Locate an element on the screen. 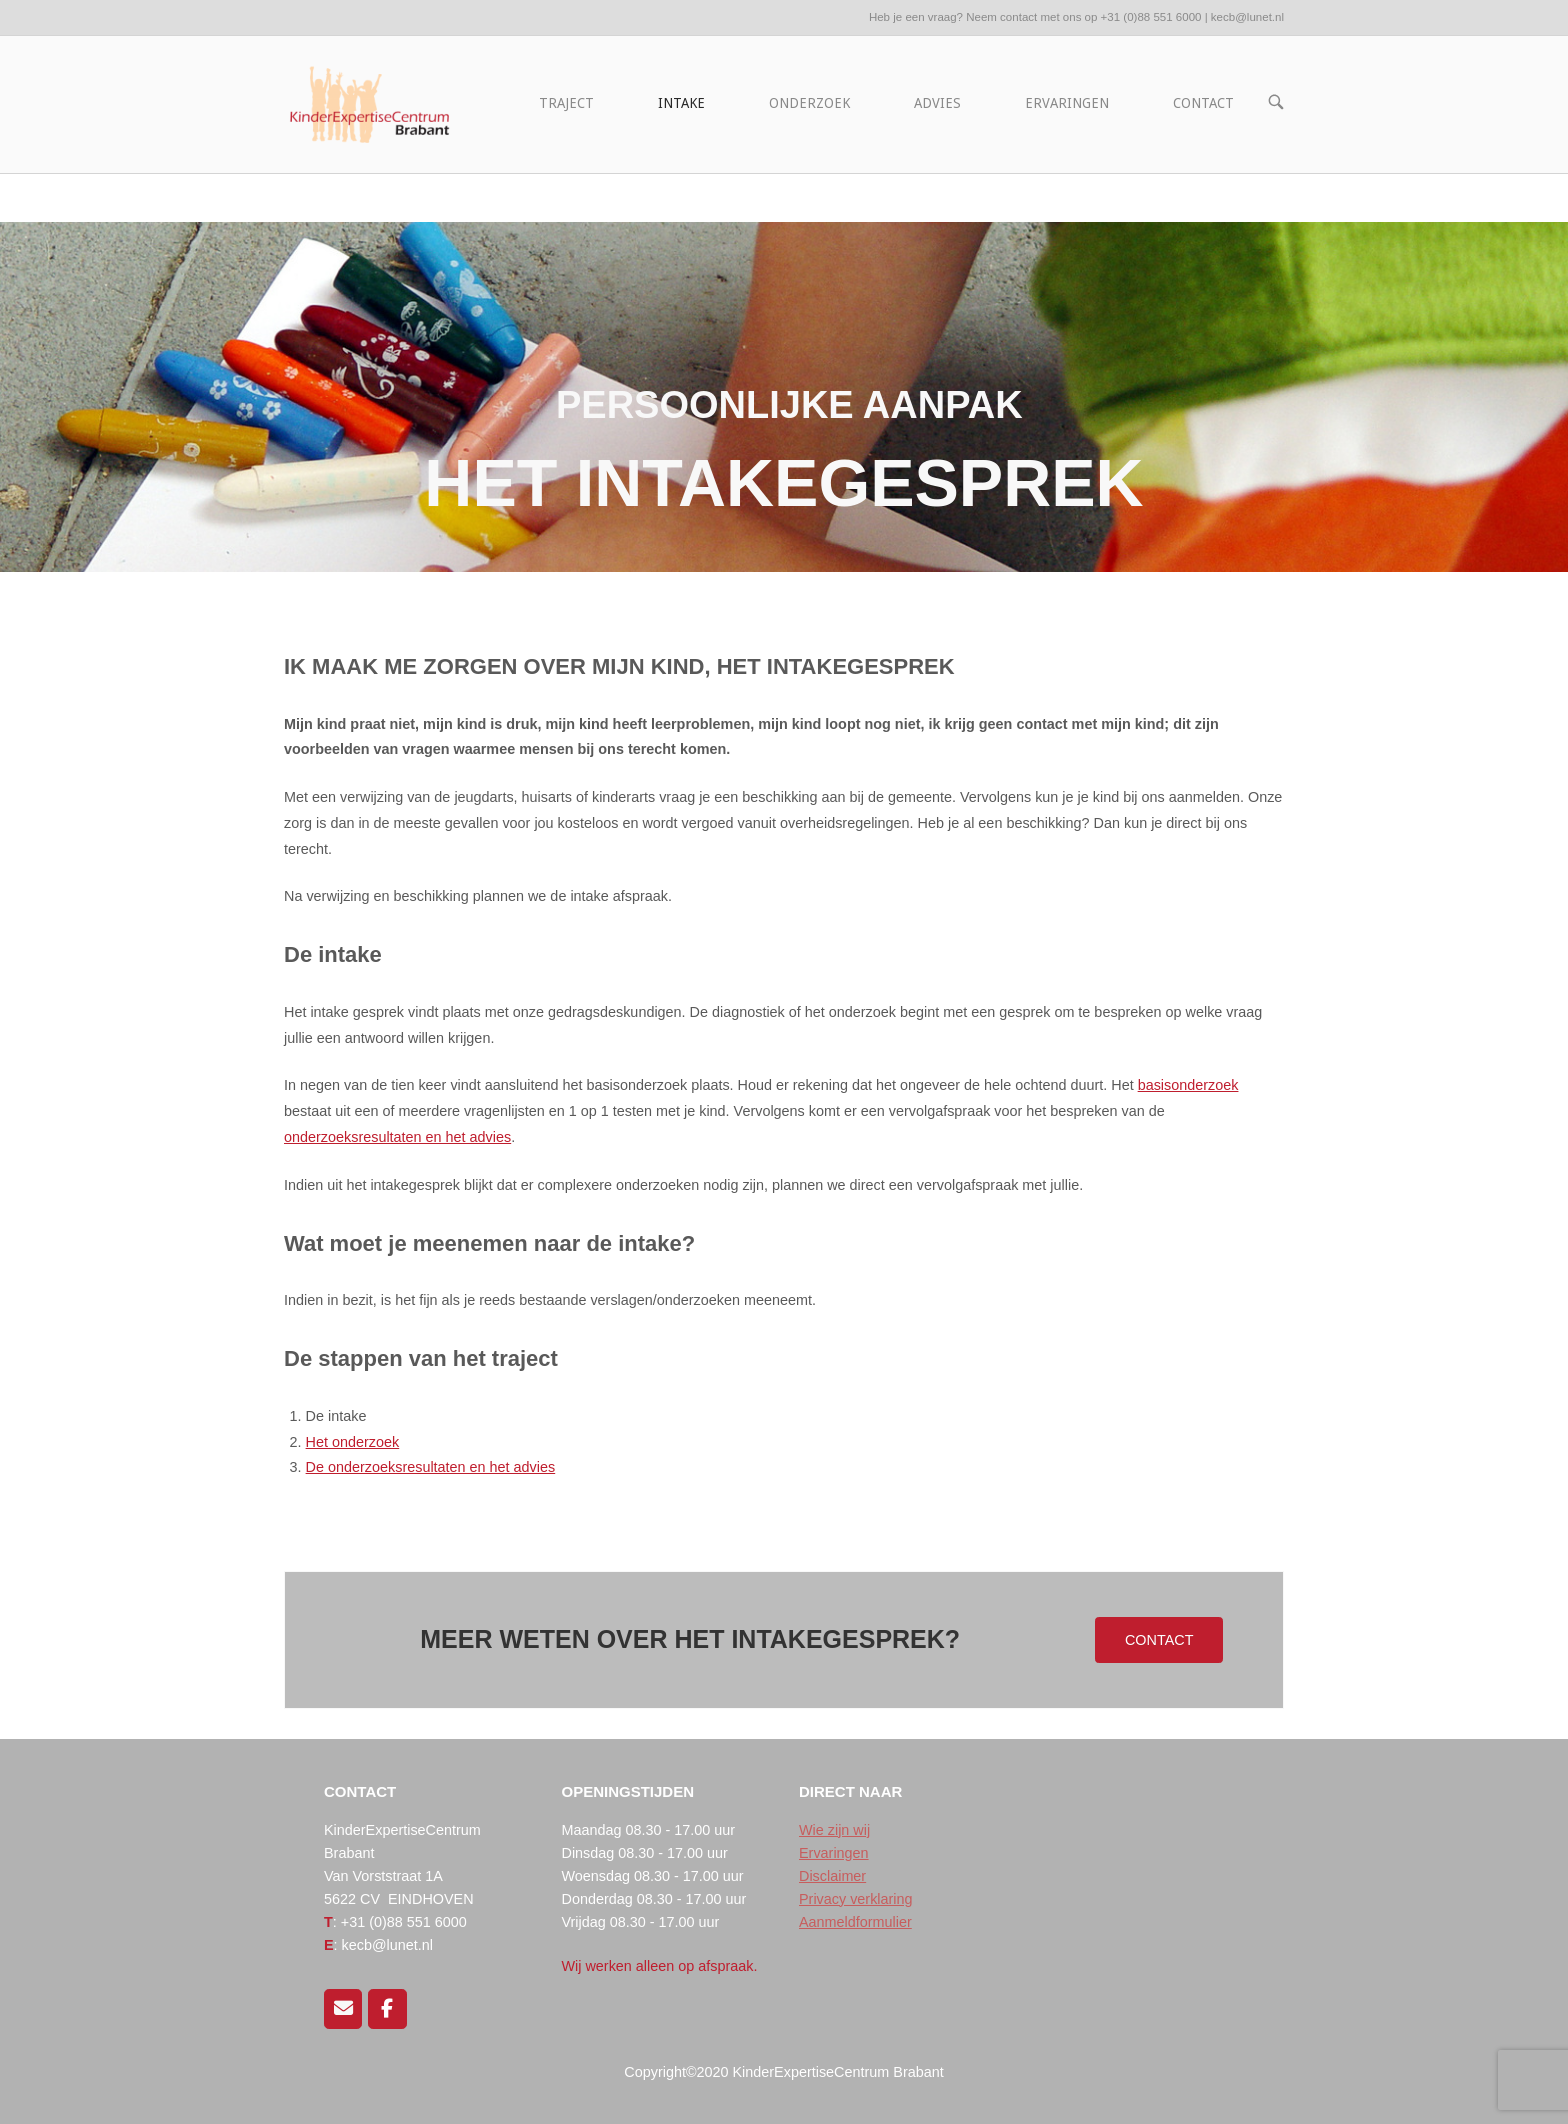 The height and width of the screenshot is (2124, 1568). ERVARINGEN is located at coordinates (1067, 103).